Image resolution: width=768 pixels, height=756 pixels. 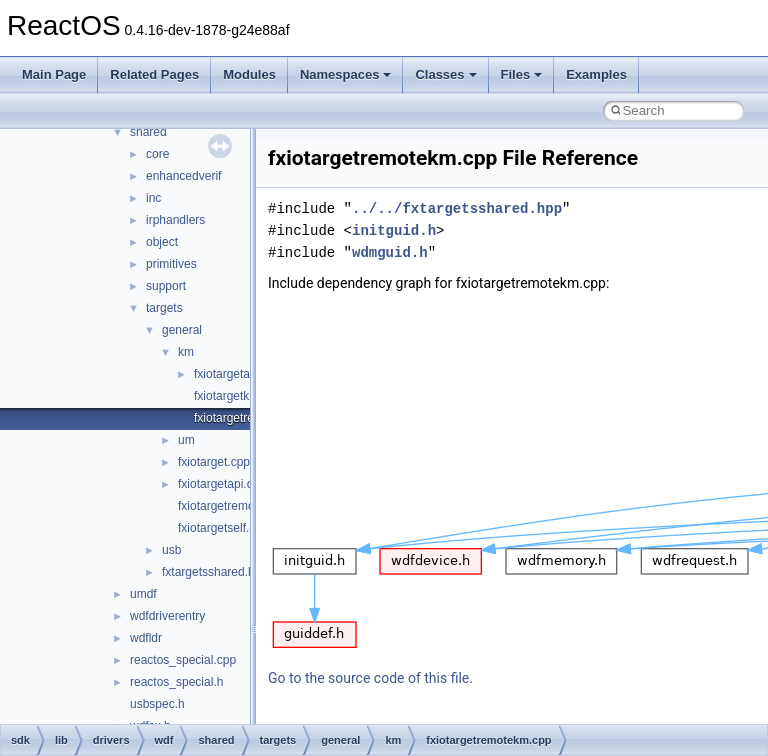 I want to click on targets, so click(x=164, y=308).